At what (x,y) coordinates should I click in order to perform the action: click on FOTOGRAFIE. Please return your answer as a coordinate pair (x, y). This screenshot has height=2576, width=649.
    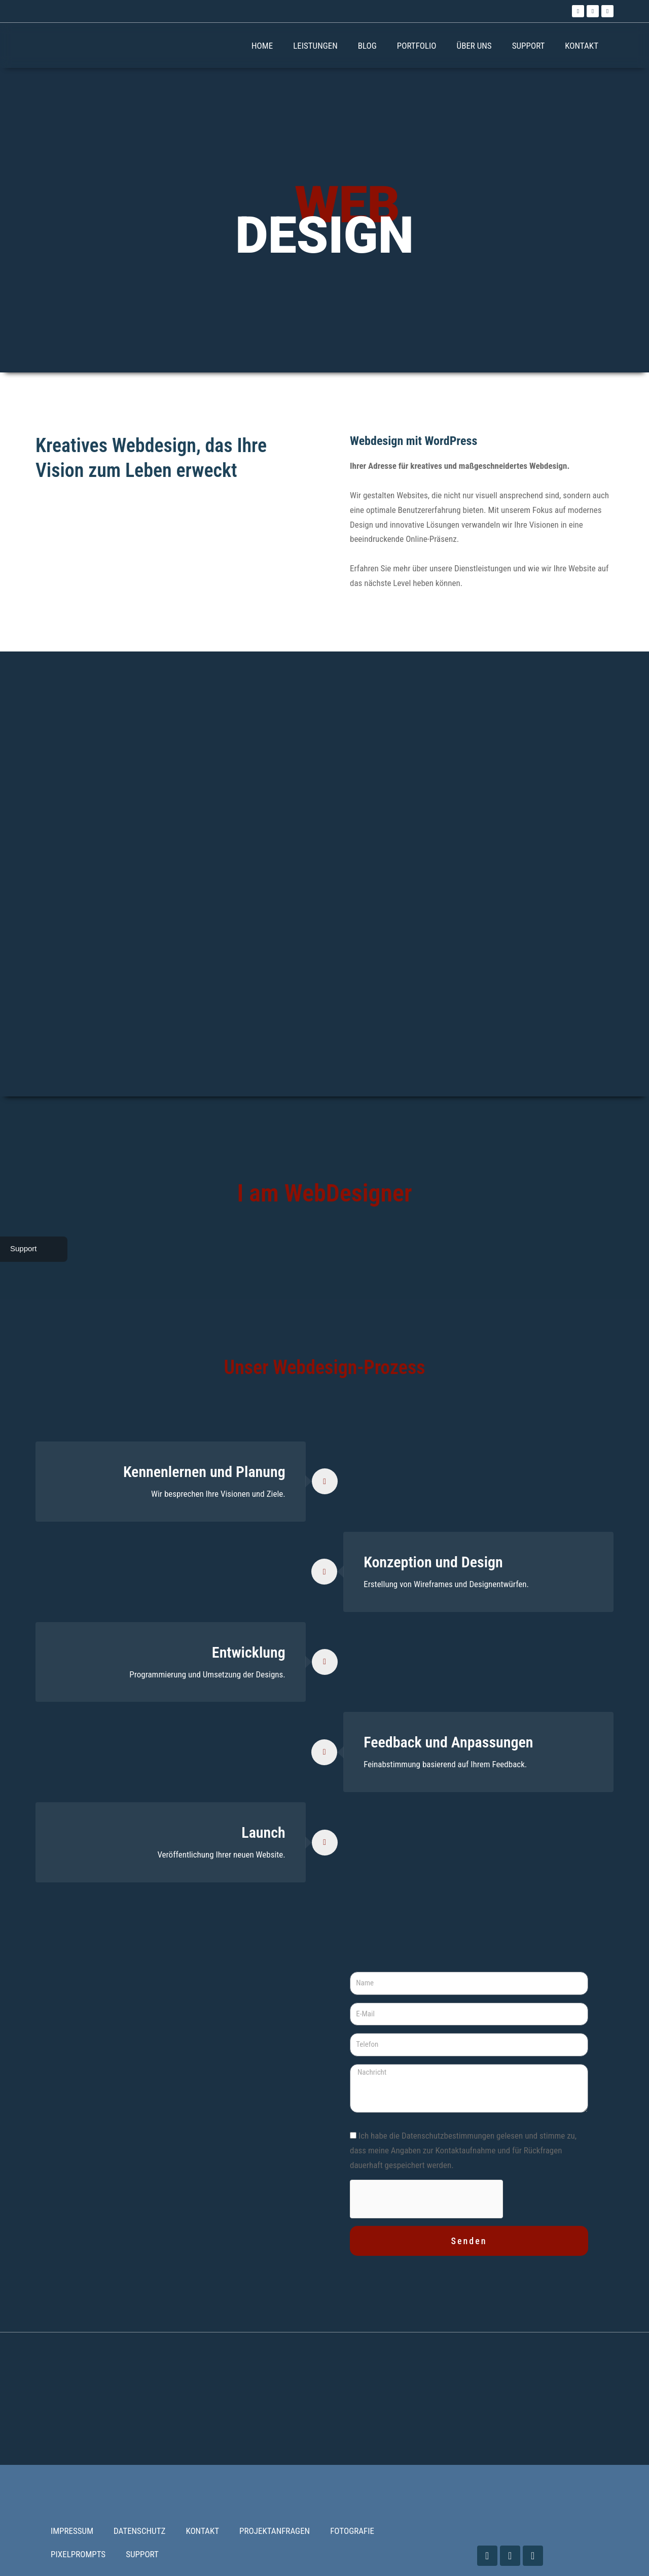
    Looking at the image, I should click on (352, 2531).